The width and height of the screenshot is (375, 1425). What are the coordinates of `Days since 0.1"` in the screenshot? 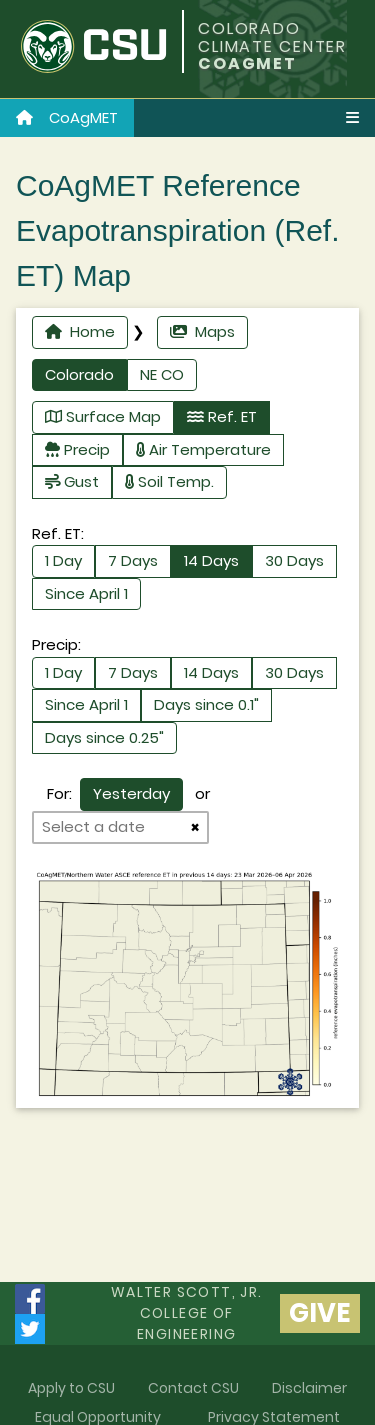 It's located at (206, 704).